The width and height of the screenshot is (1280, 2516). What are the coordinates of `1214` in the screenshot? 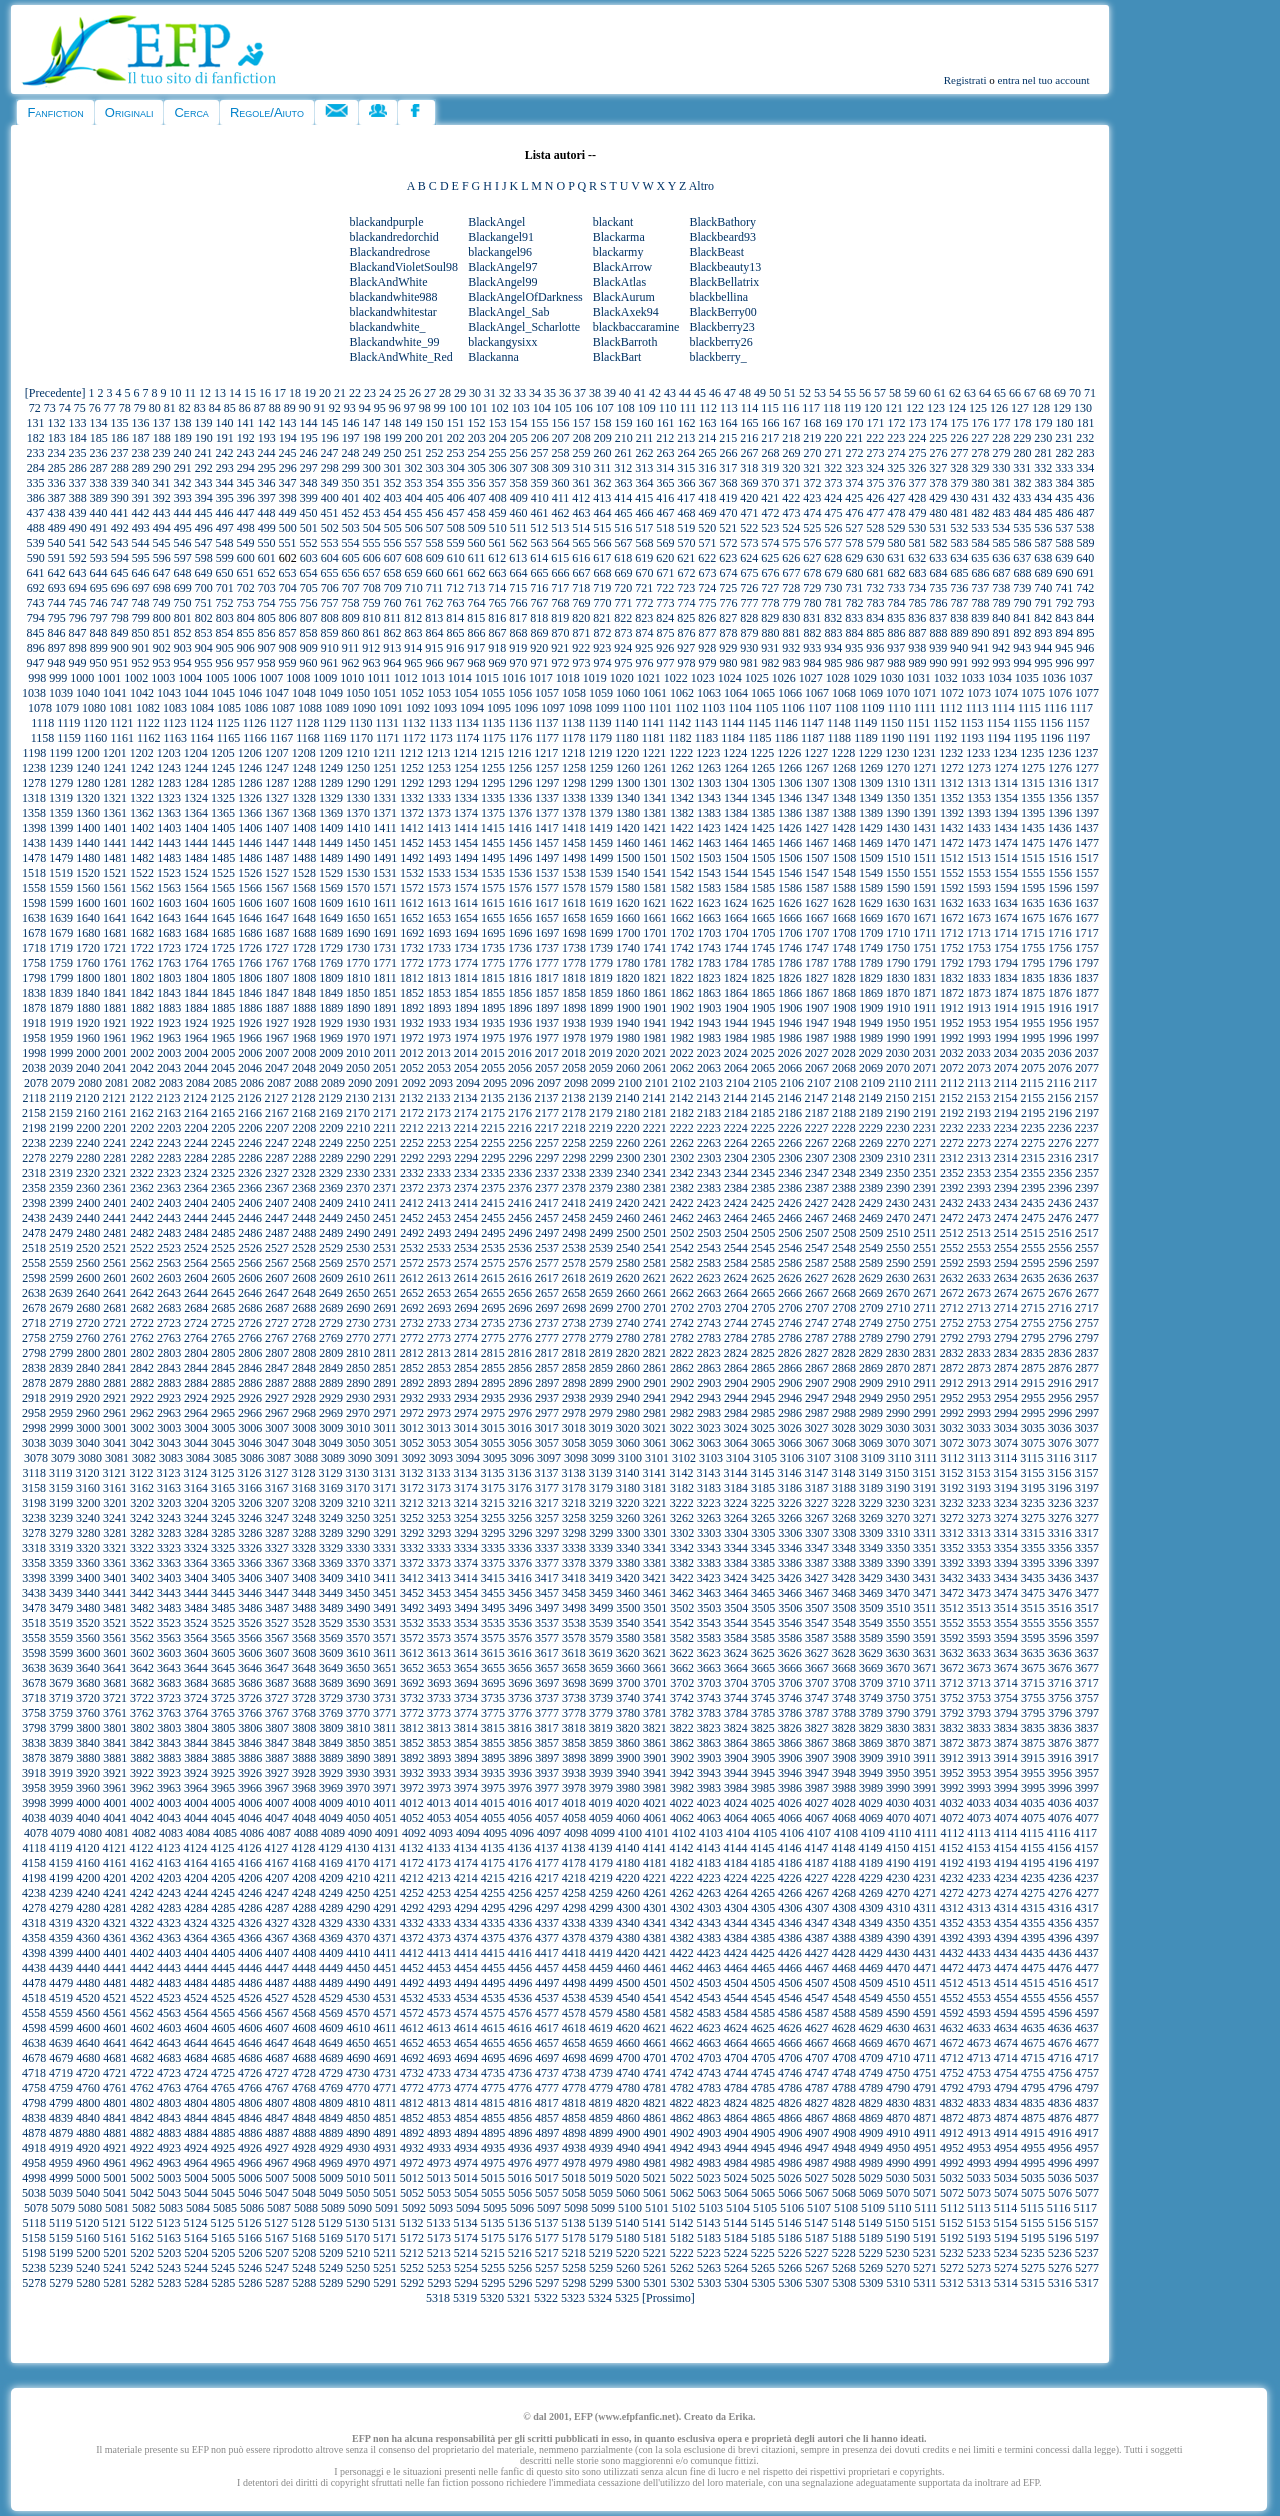 It's located at (465, 753).